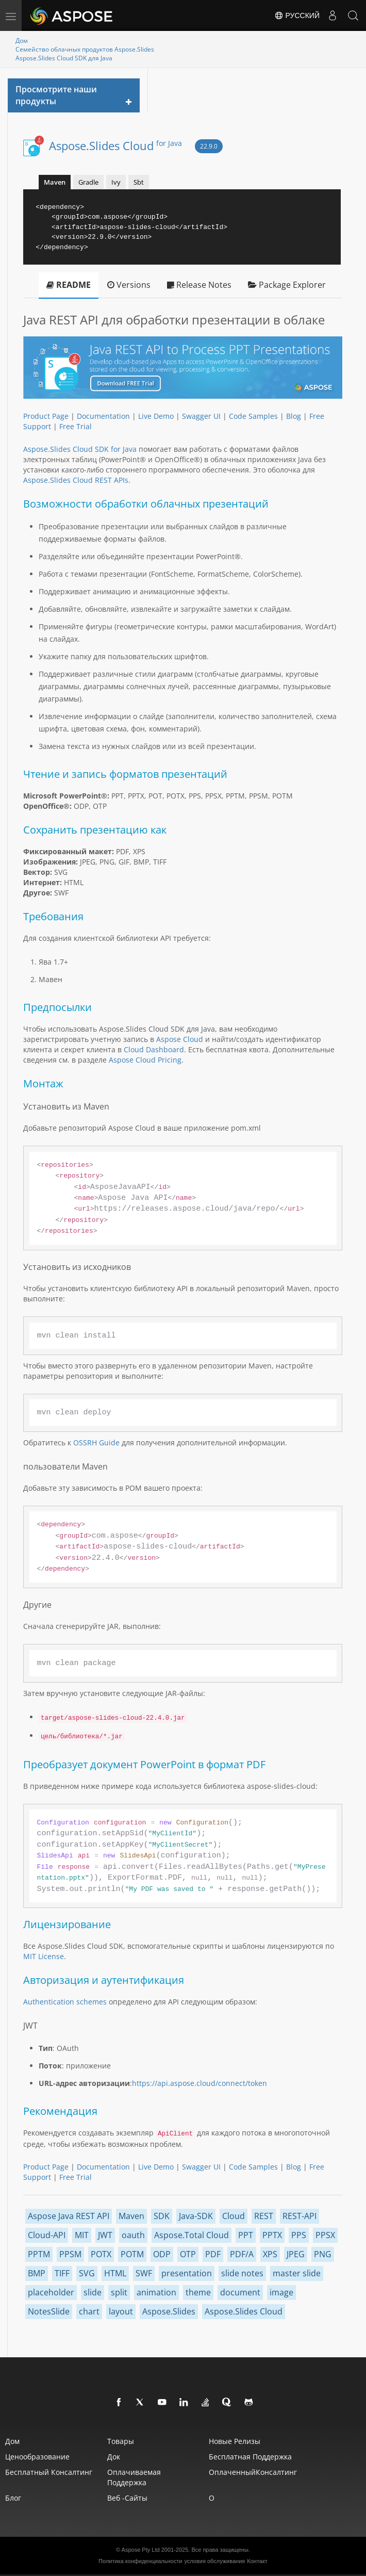 This screenshot has height=2576, width=366. Describe the element at coordinates (156, 416) in the screenshot. I see `Live Demo` at that location.